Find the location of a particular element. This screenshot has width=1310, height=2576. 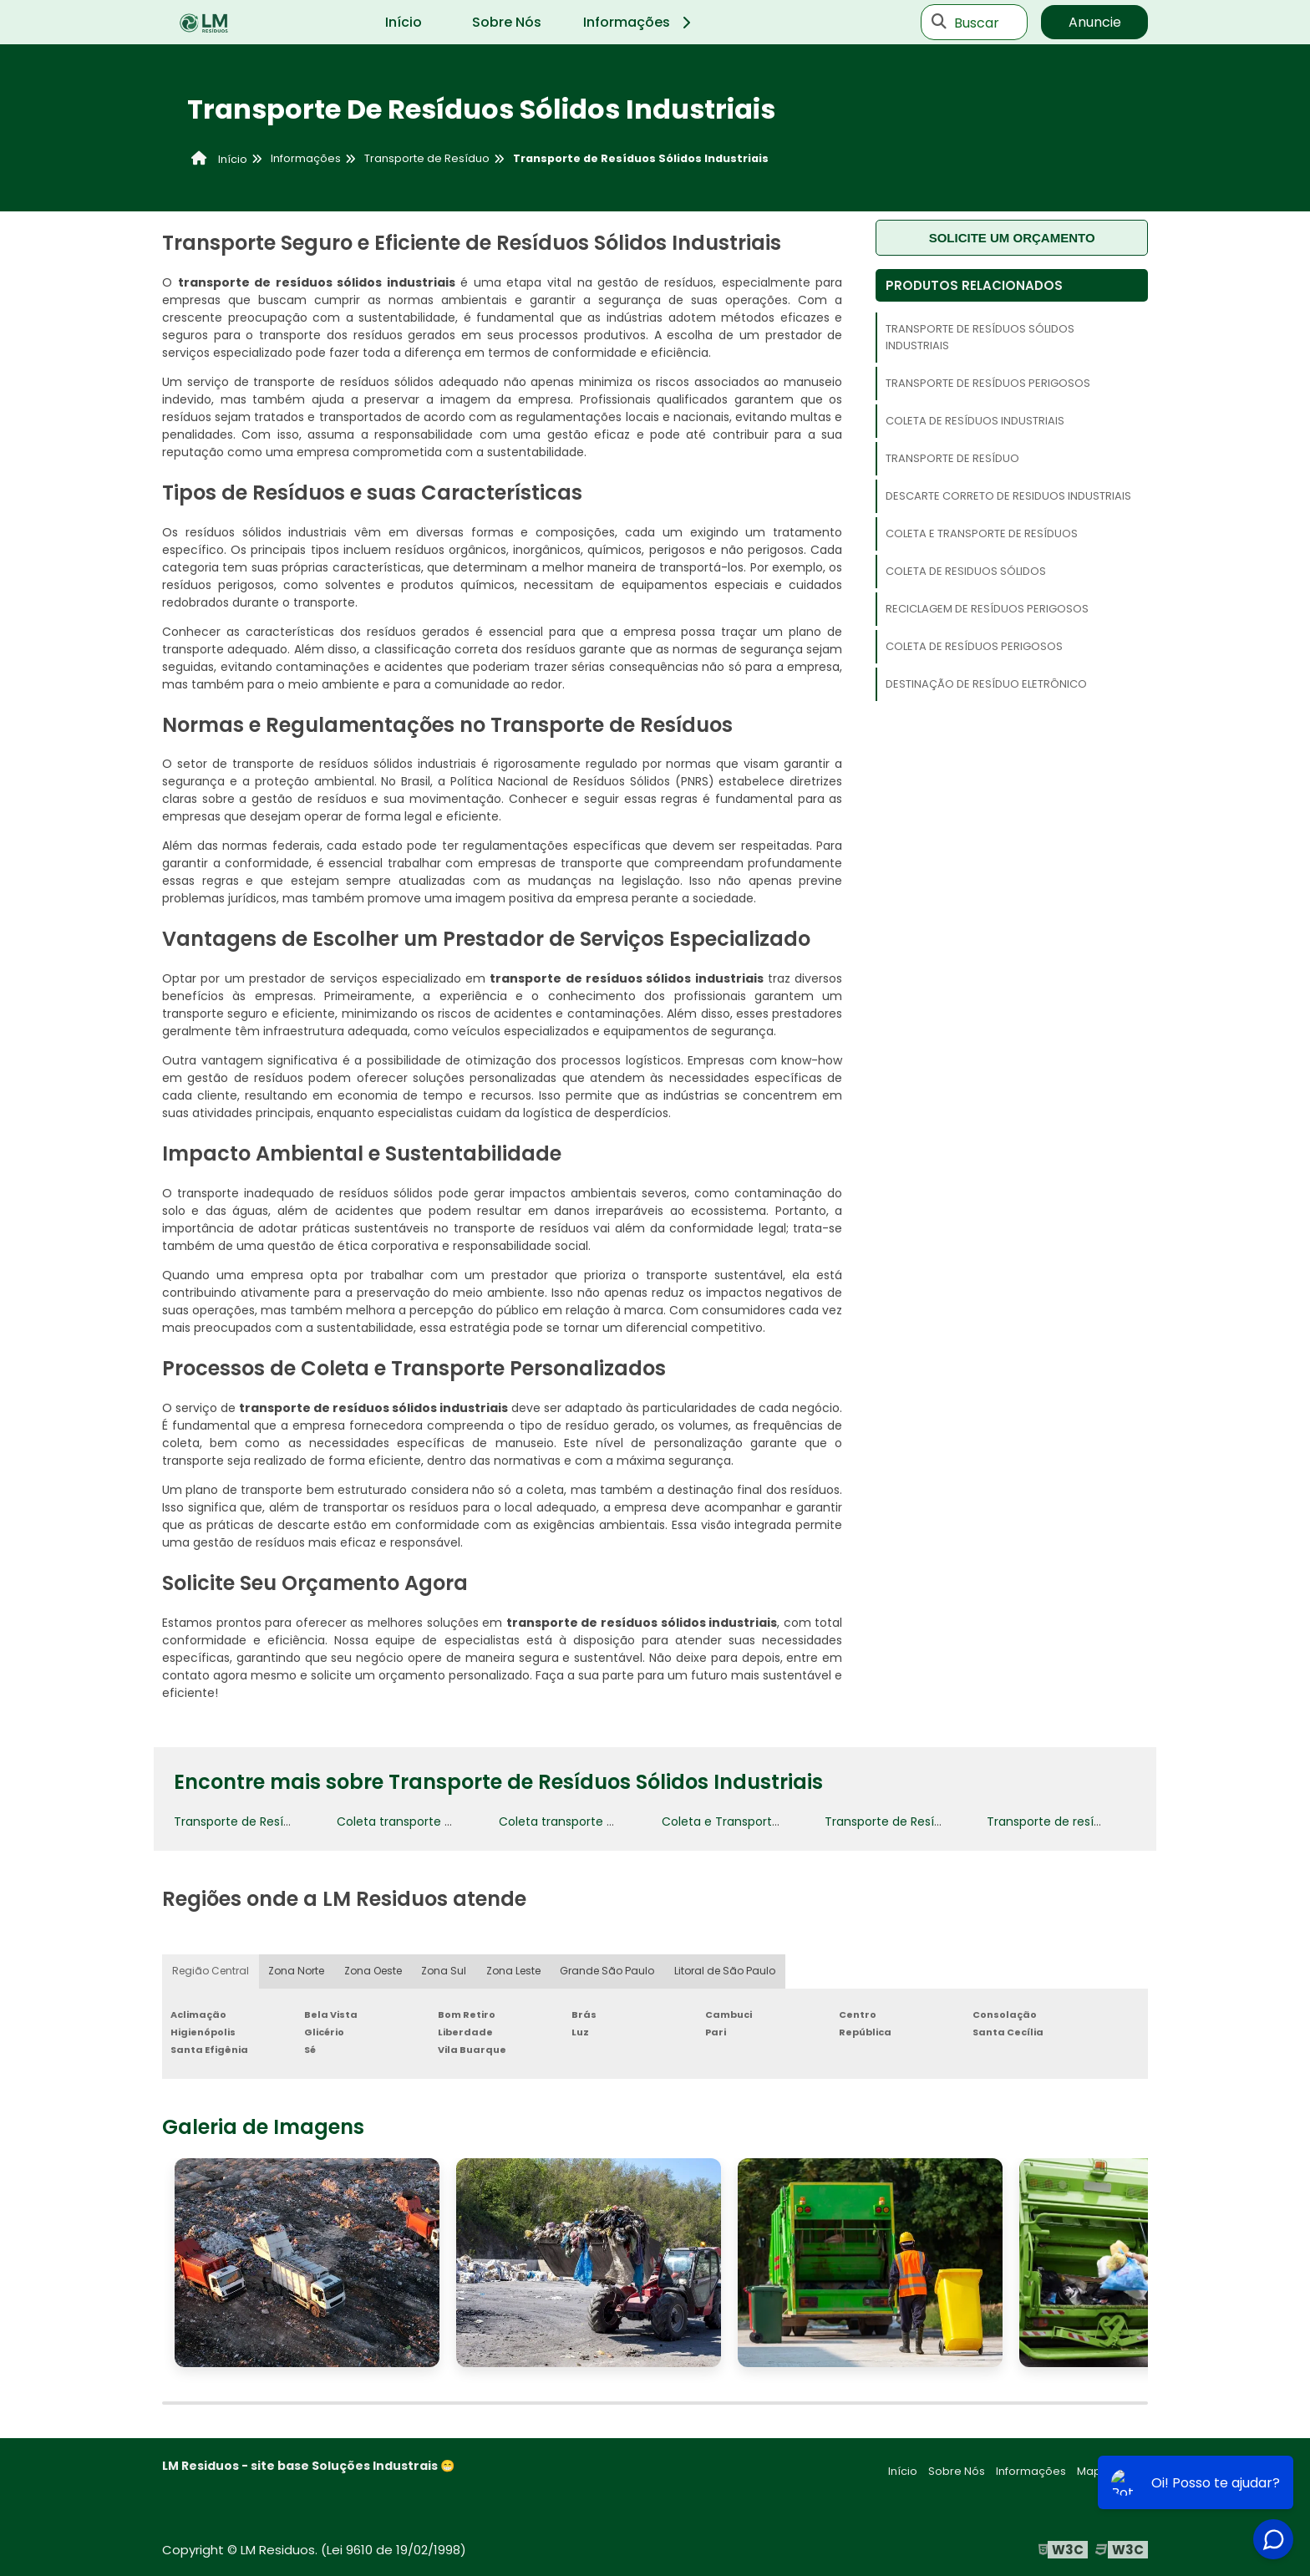

Zona Sul is located at coordinates (444, 1971).